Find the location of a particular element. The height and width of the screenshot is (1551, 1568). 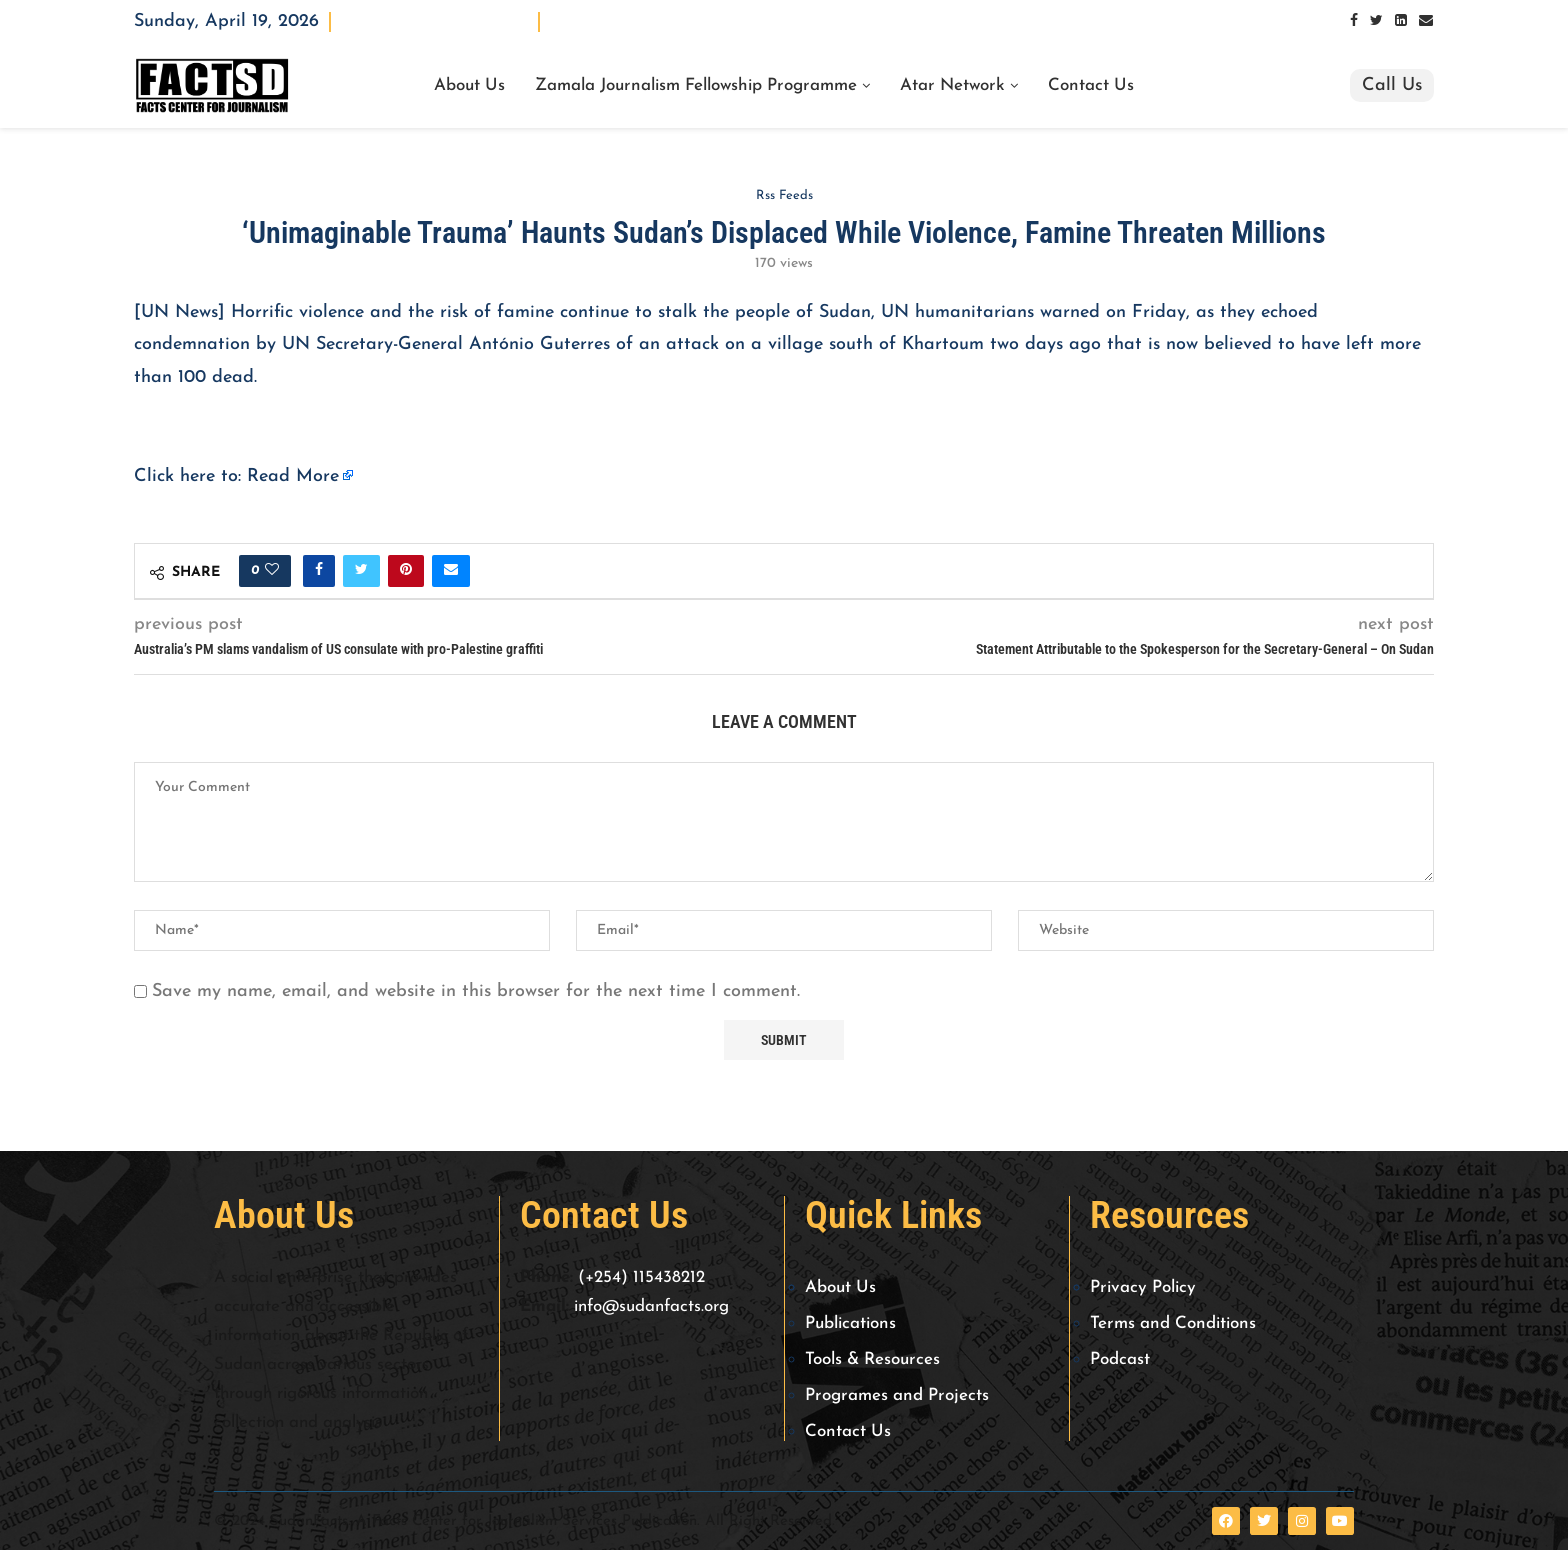

[Share on Twitter] is located at coordinates (361, 571).